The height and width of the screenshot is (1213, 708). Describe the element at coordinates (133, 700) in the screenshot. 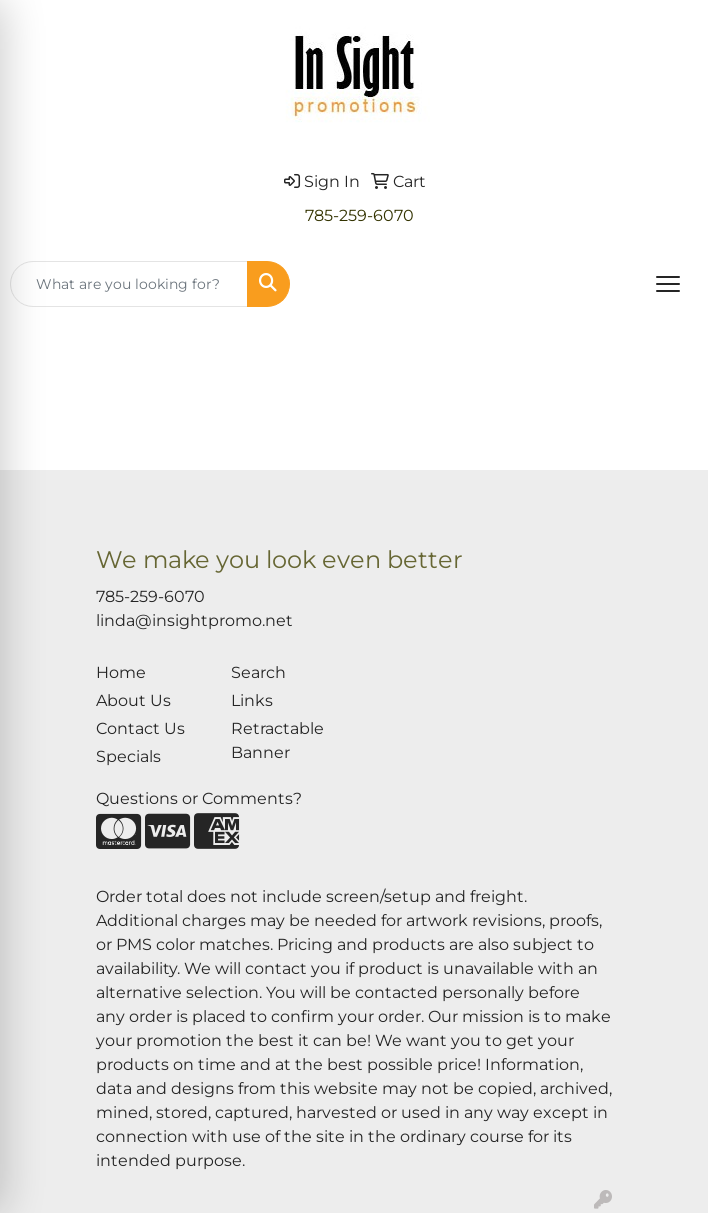

I see `About Us` at that location.